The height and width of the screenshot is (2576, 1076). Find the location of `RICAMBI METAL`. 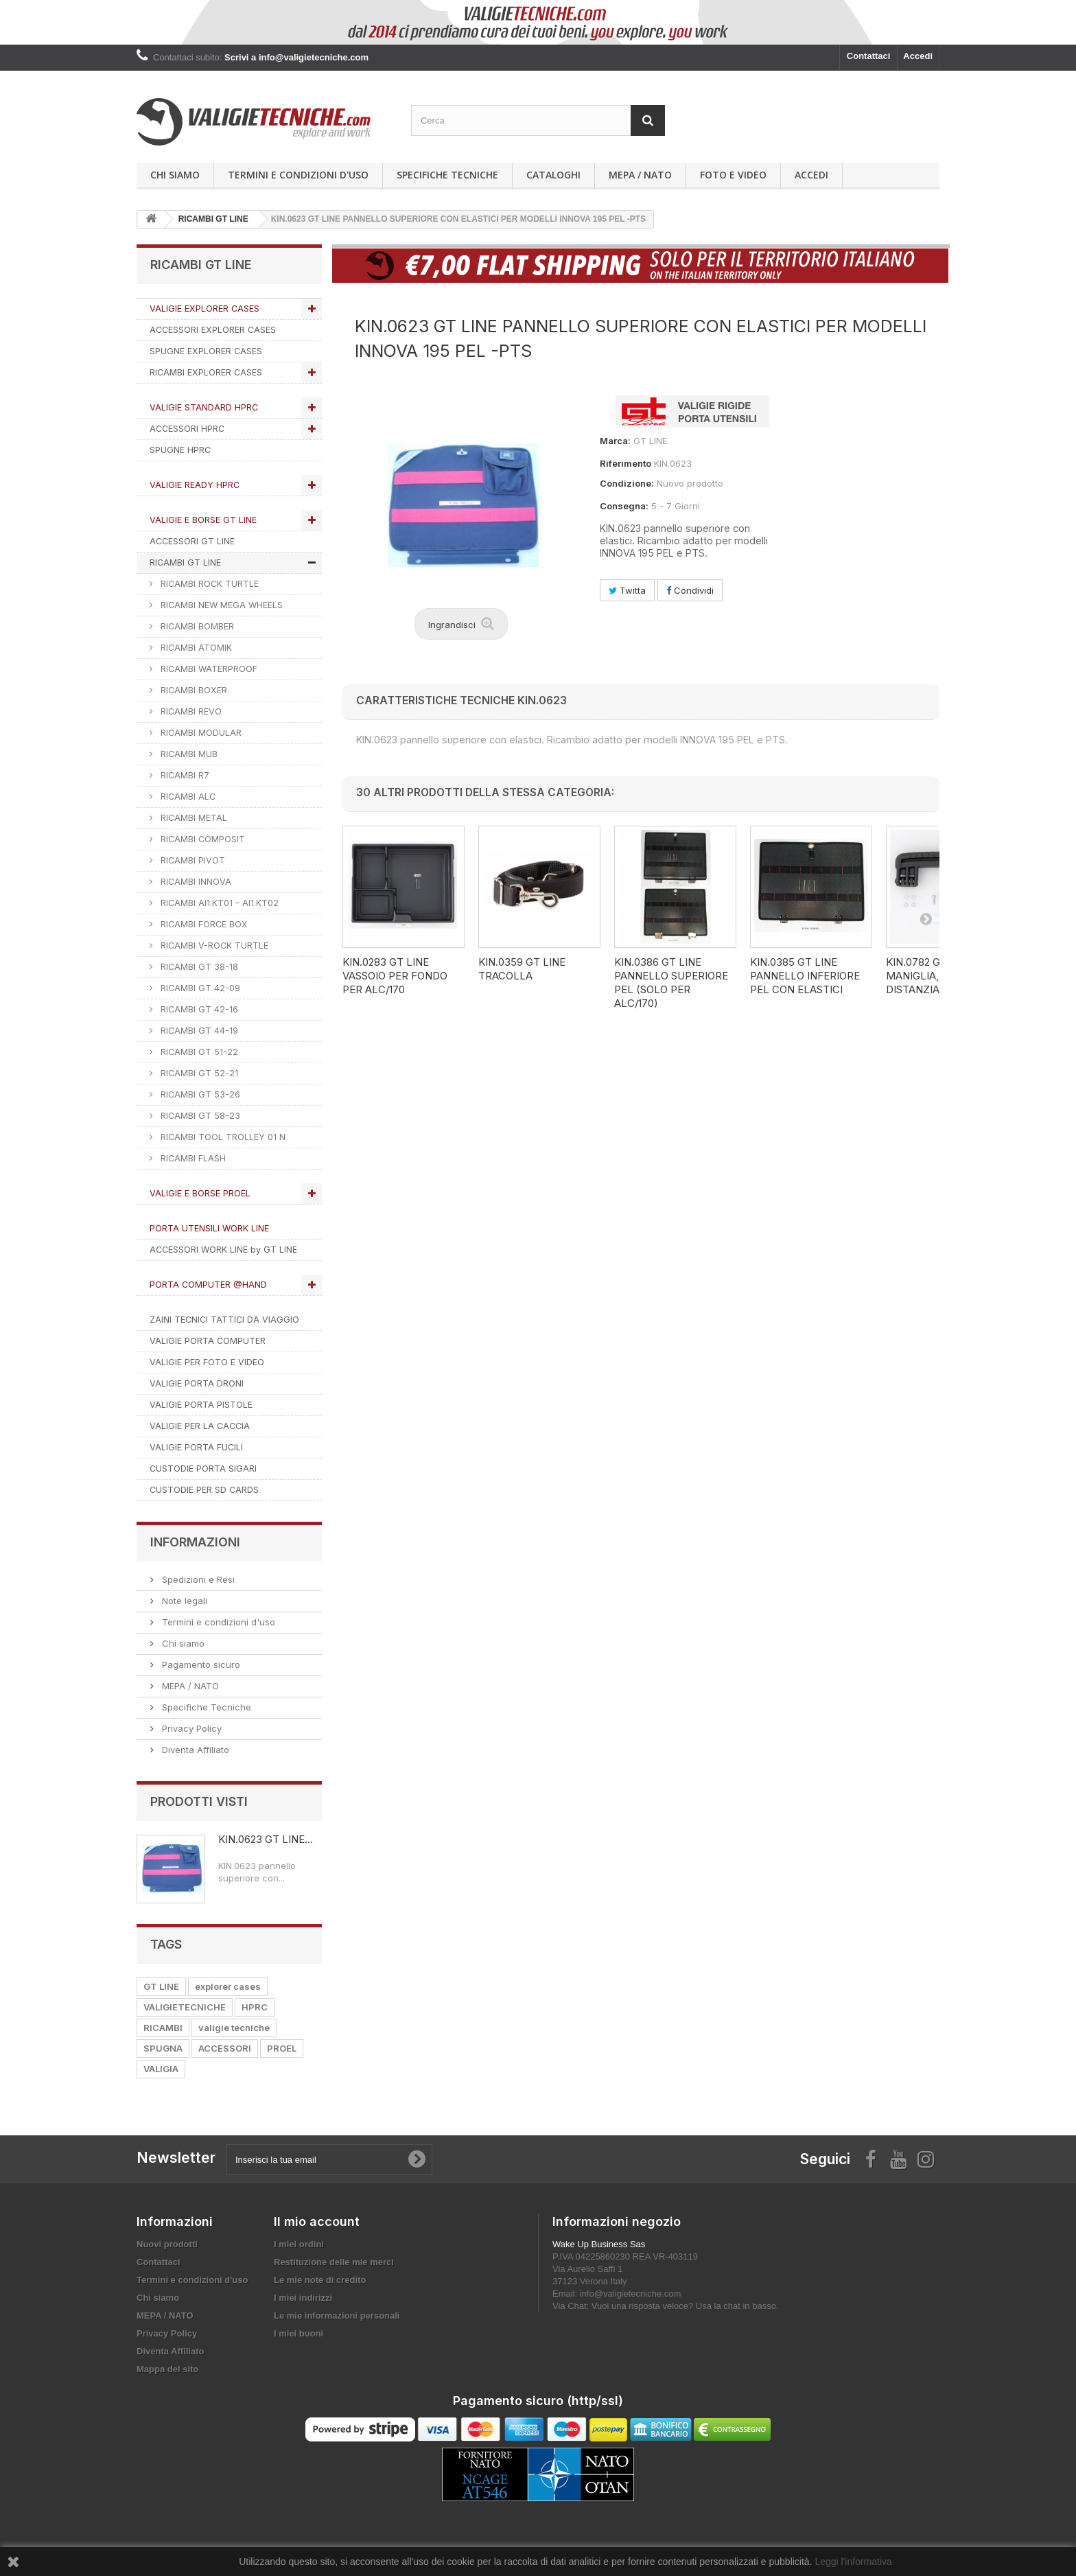

RICAMBI METAL is located at coordinates (192, 818).